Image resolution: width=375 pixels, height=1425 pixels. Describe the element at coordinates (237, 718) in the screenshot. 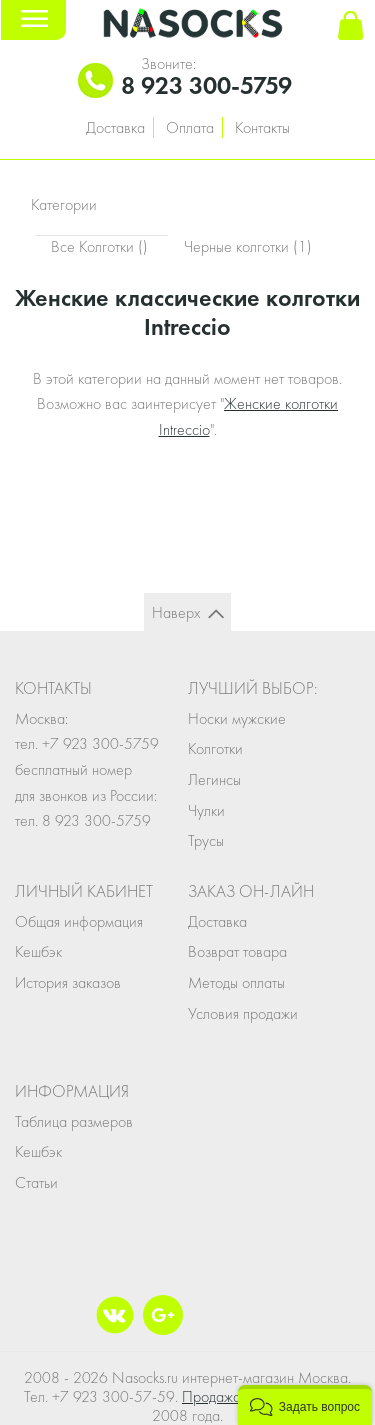

I see `Носки мужские` at that location.